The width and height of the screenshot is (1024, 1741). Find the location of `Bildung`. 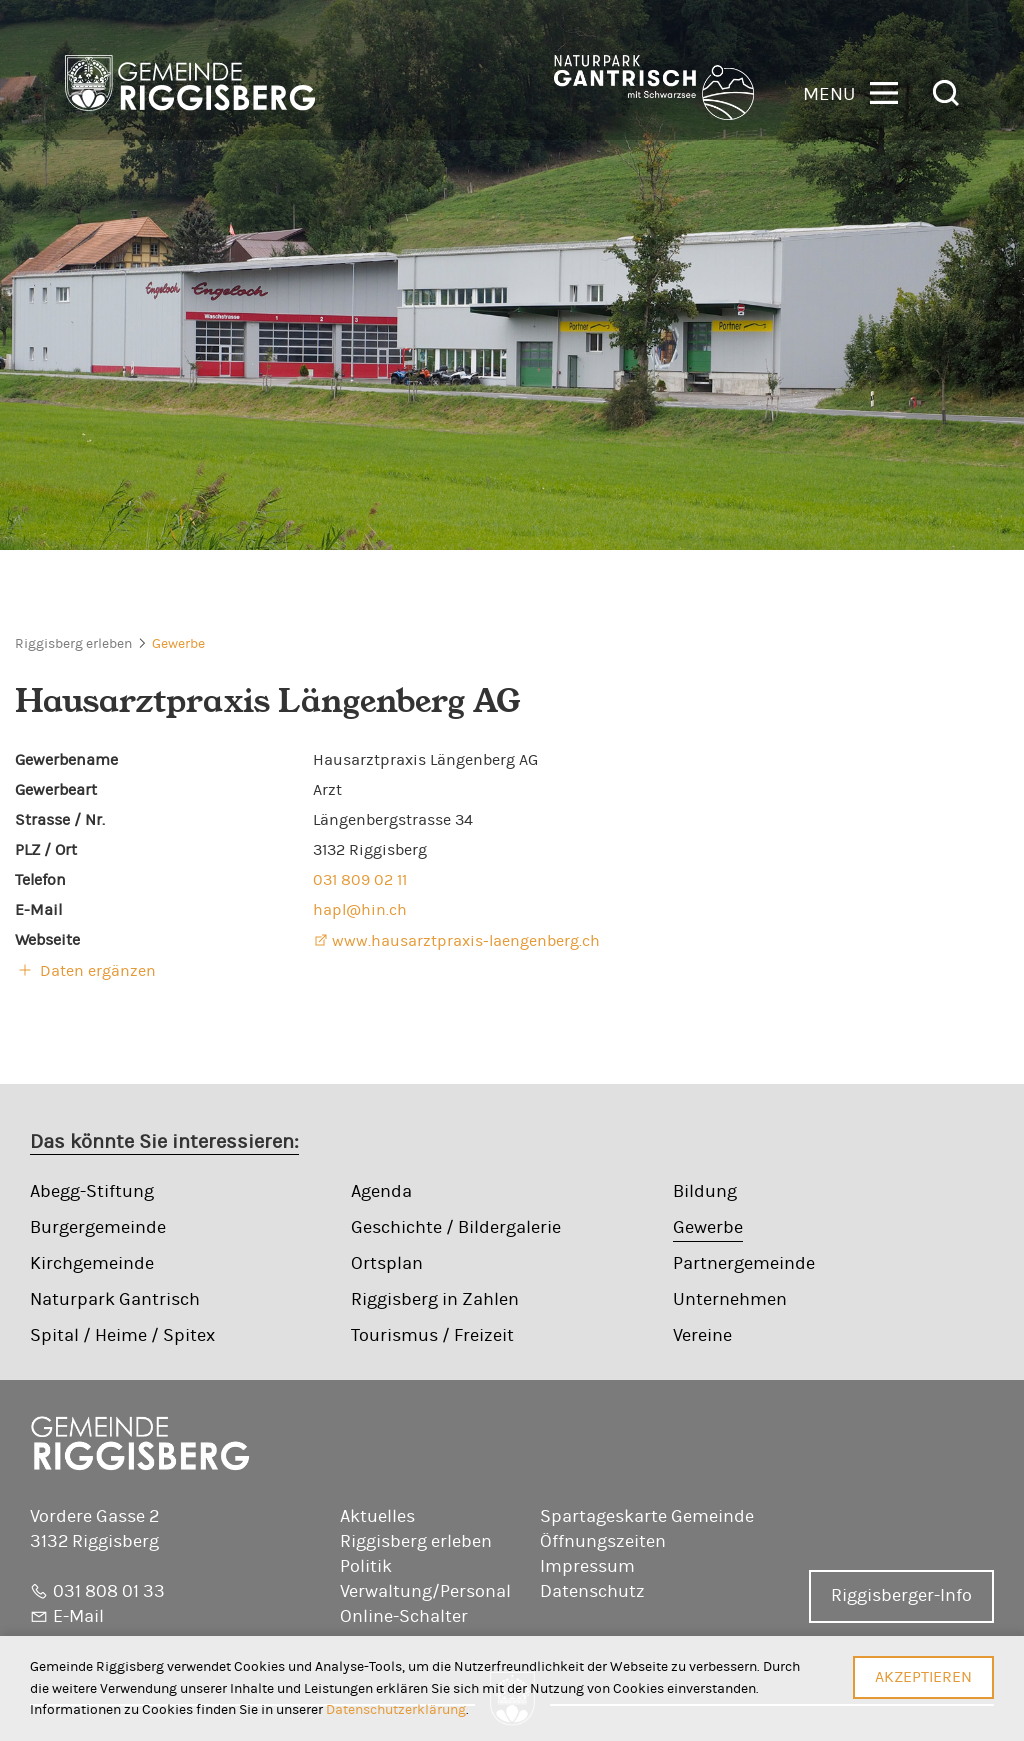

Bildung is located at coordinates (705, 1192).